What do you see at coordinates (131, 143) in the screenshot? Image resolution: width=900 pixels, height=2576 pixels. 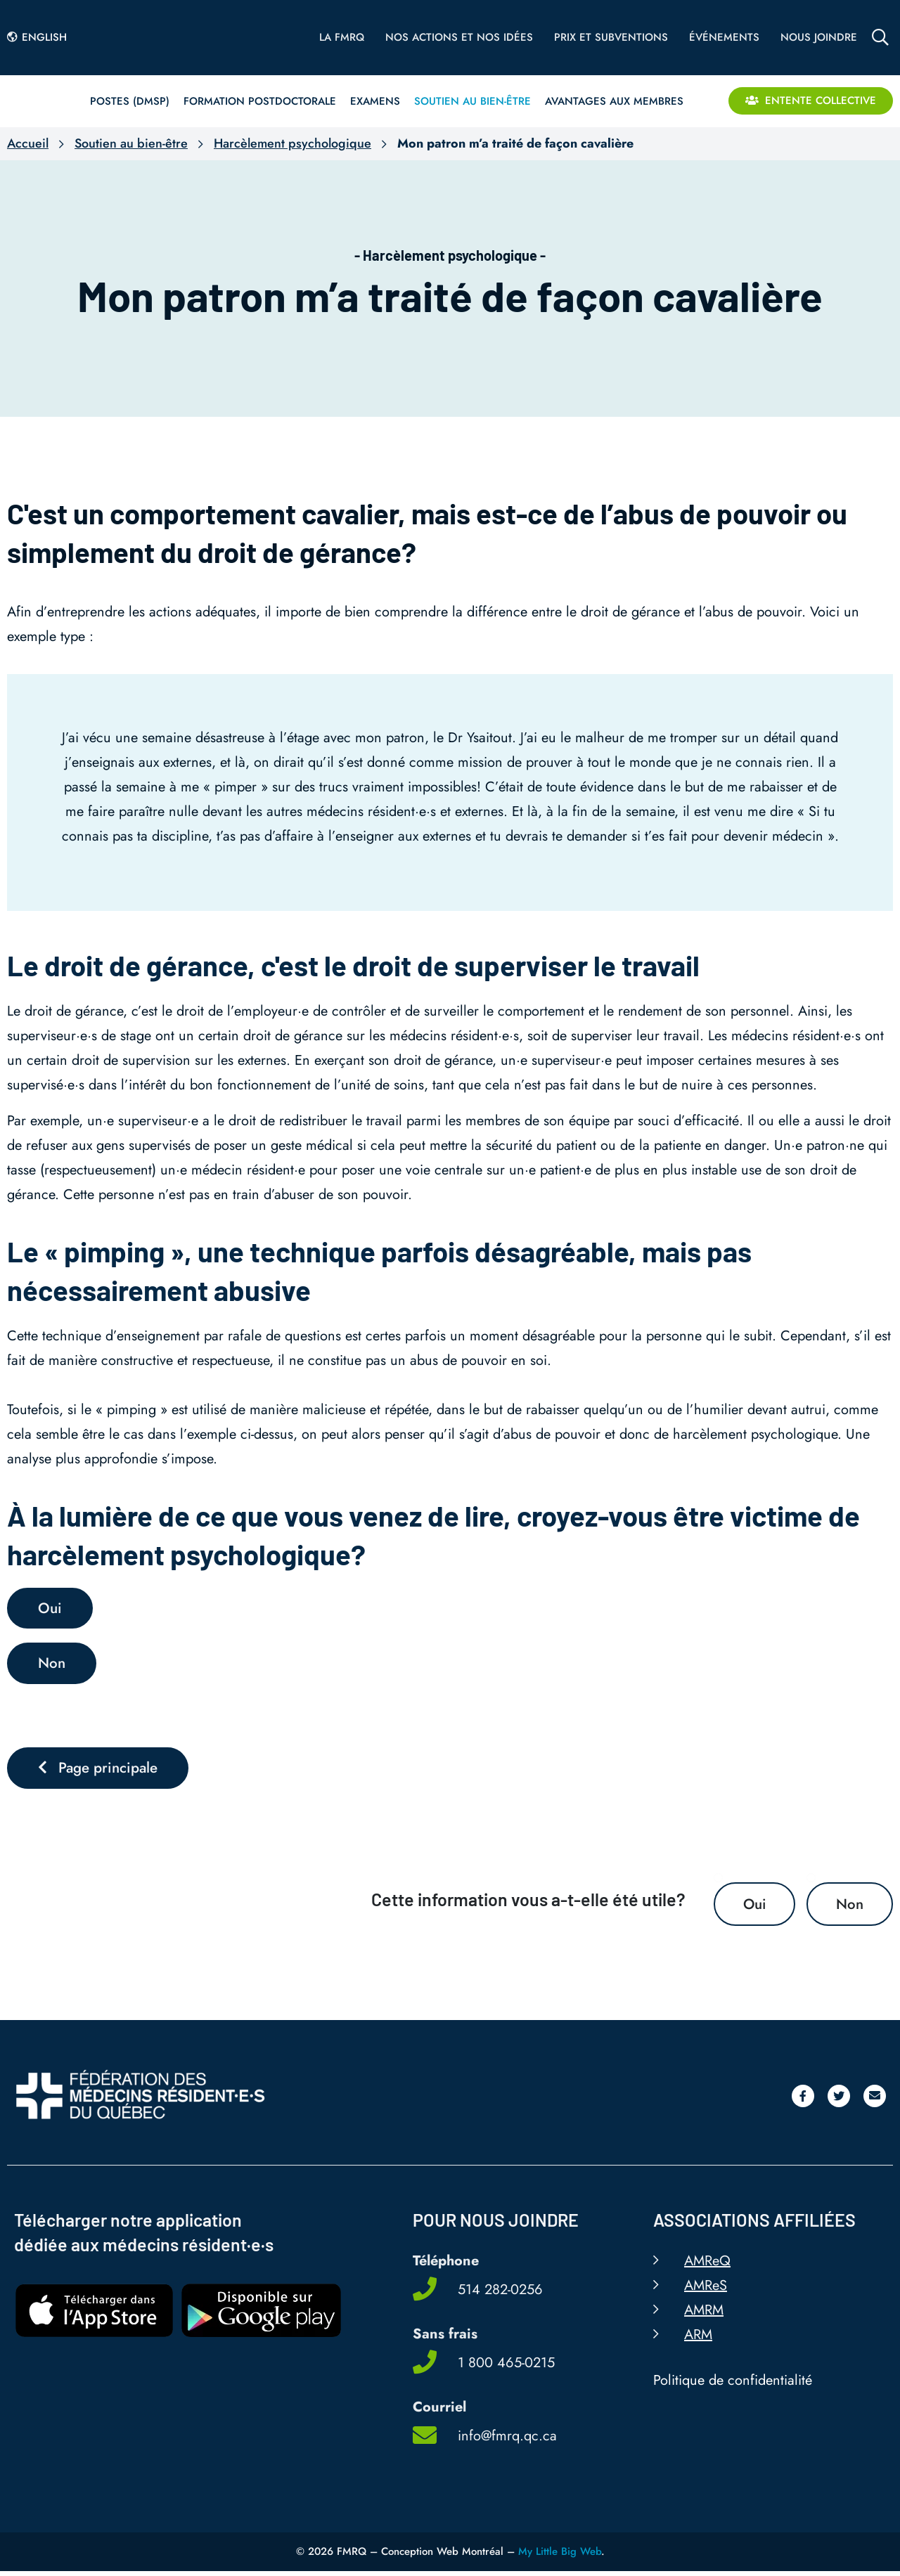 I see `Soutien au bien-être` at bounding box center [131, 143].